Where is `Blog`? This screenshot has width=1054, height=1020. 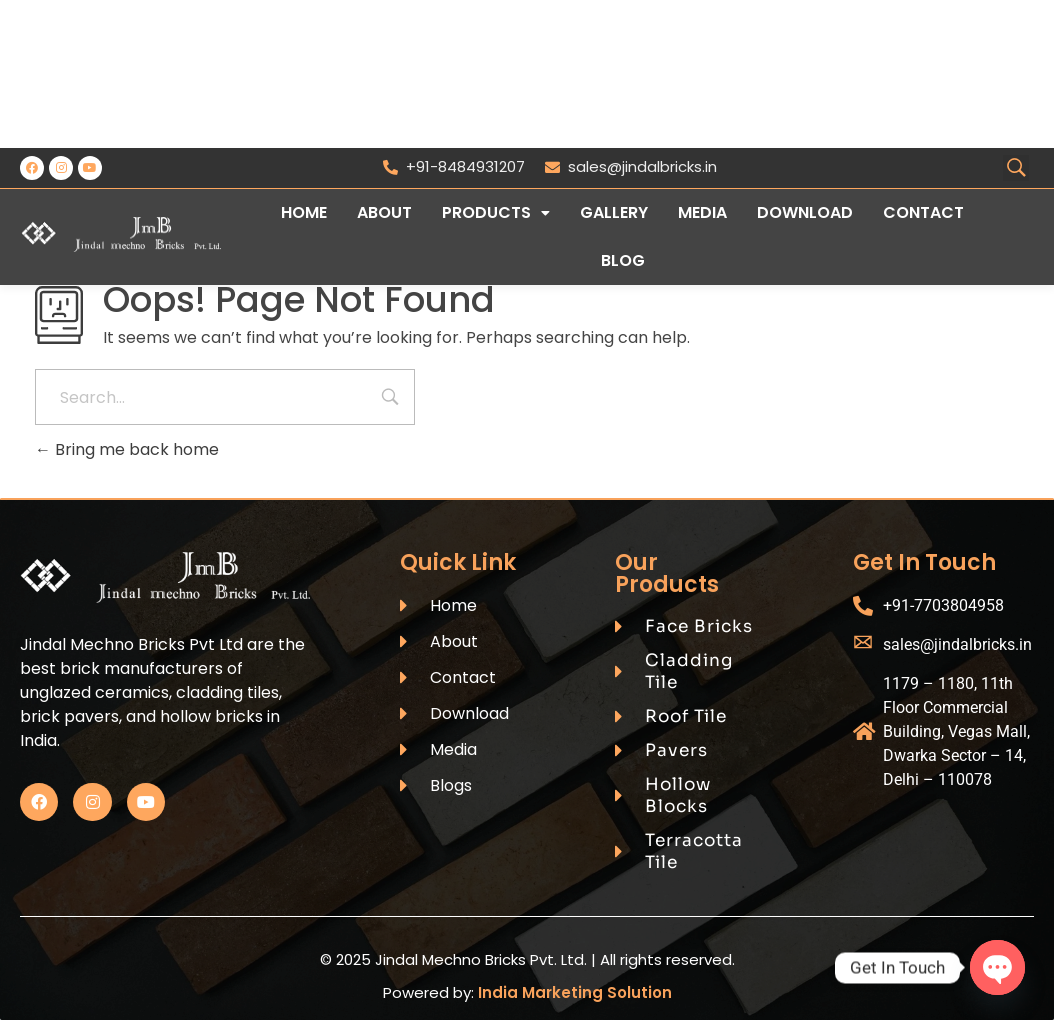
Blog is located at coordinates (623, 260).